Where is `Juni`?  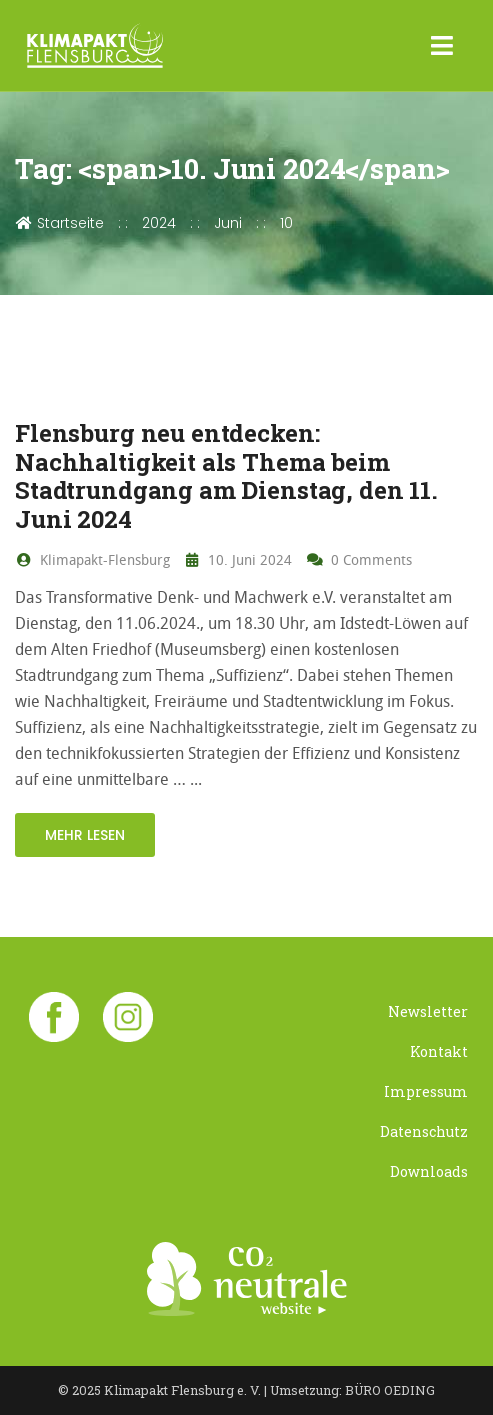 Juni is located at coordinates (228, 223).